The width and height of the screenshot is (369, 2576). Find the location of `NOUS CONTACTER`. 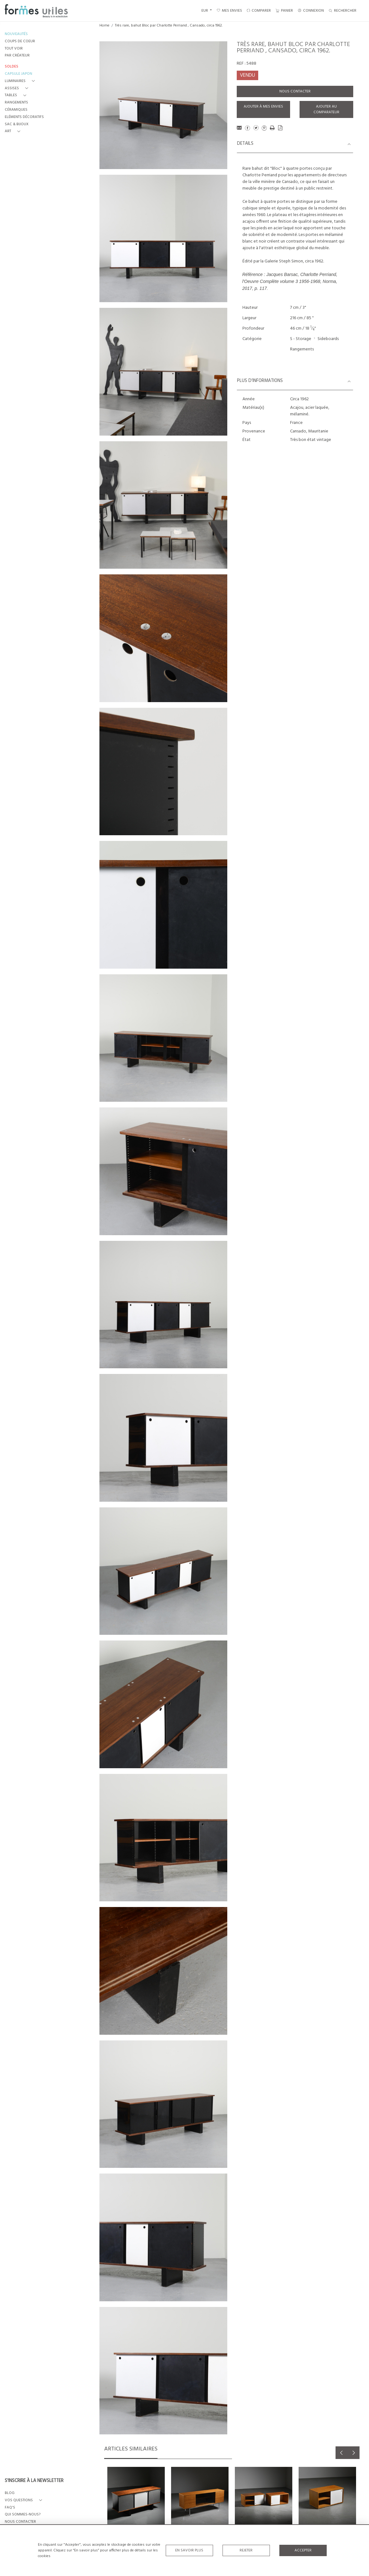

NOUS CONTACTER is located at coordinates (20, 2522).